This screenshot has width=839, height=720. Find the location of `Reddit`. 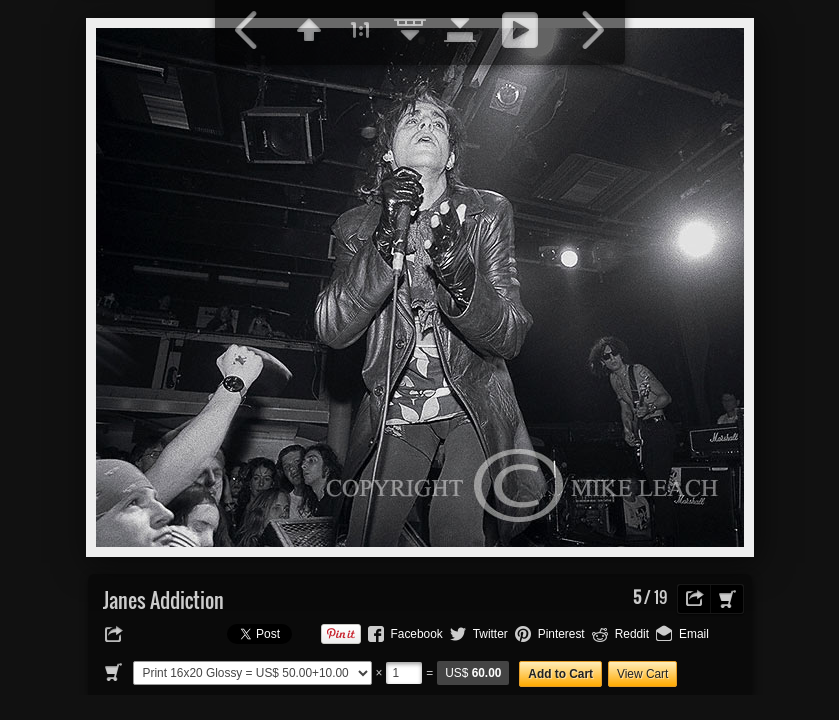

Reddit is located at coordinates (632, 634).